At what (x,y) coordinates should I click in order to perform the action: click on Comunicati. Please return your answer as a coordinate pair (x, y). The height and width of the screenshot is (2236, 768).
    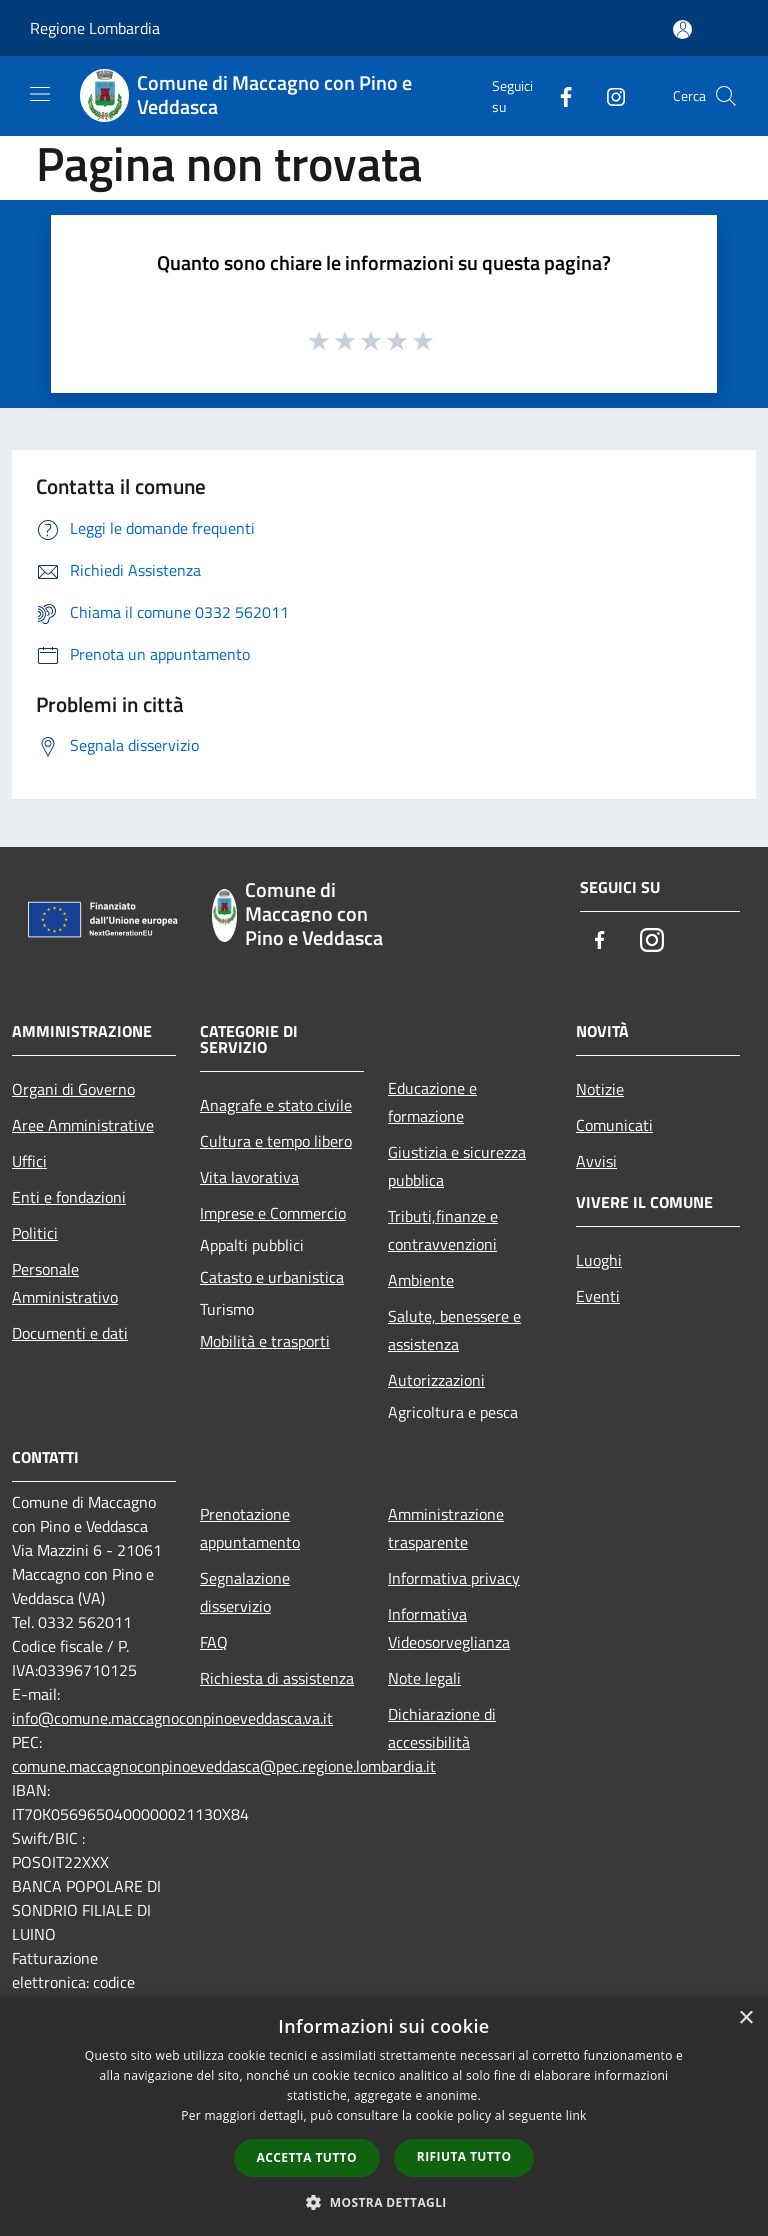
    Looking at the image, I should click on (614, 1125).